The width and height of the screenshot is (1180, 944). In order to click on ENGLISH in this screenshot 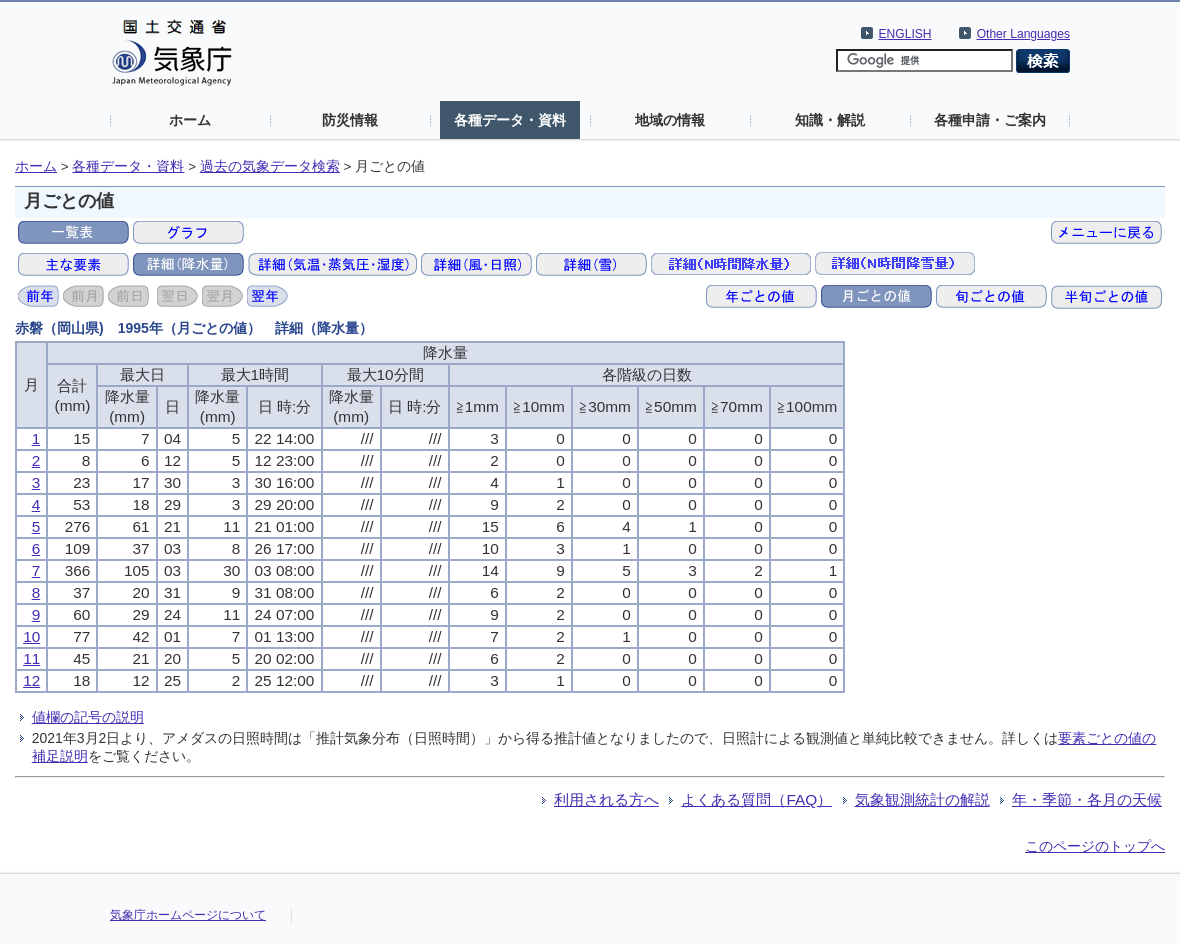, I will do `click(905, 34)`.